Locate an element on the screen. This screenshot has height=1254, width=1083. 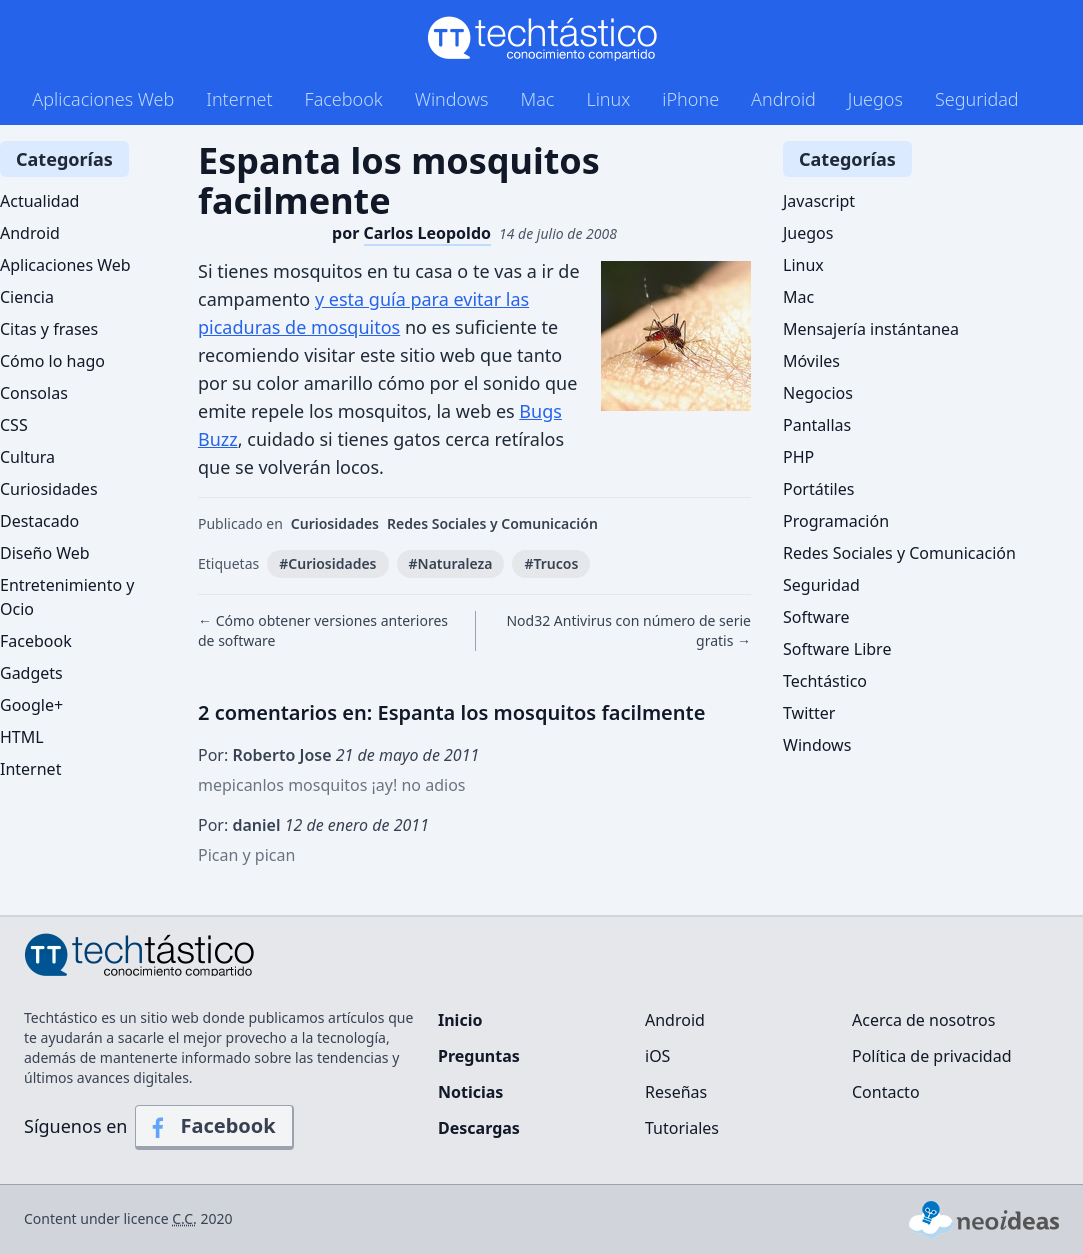
Nod32 Antivirus con número de serie gratis → is located at coordinates (628, 630).